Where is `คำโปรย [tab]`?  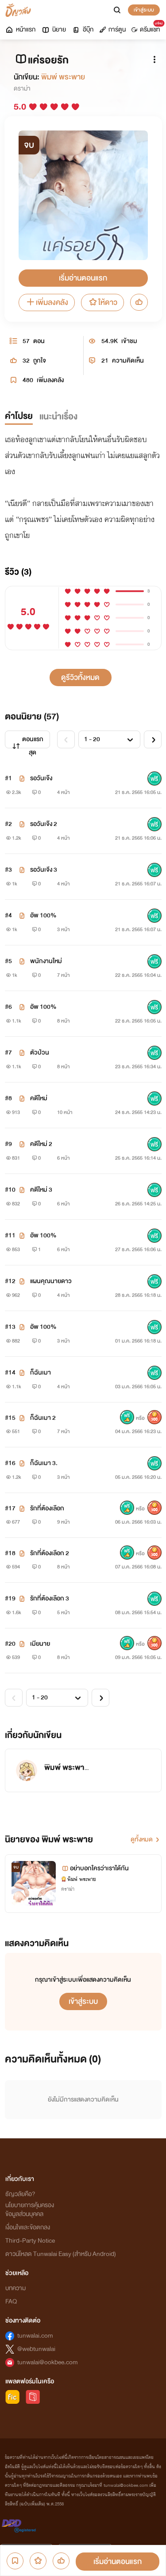
คำโปรย [tab] is located at coordinates (19, 416).